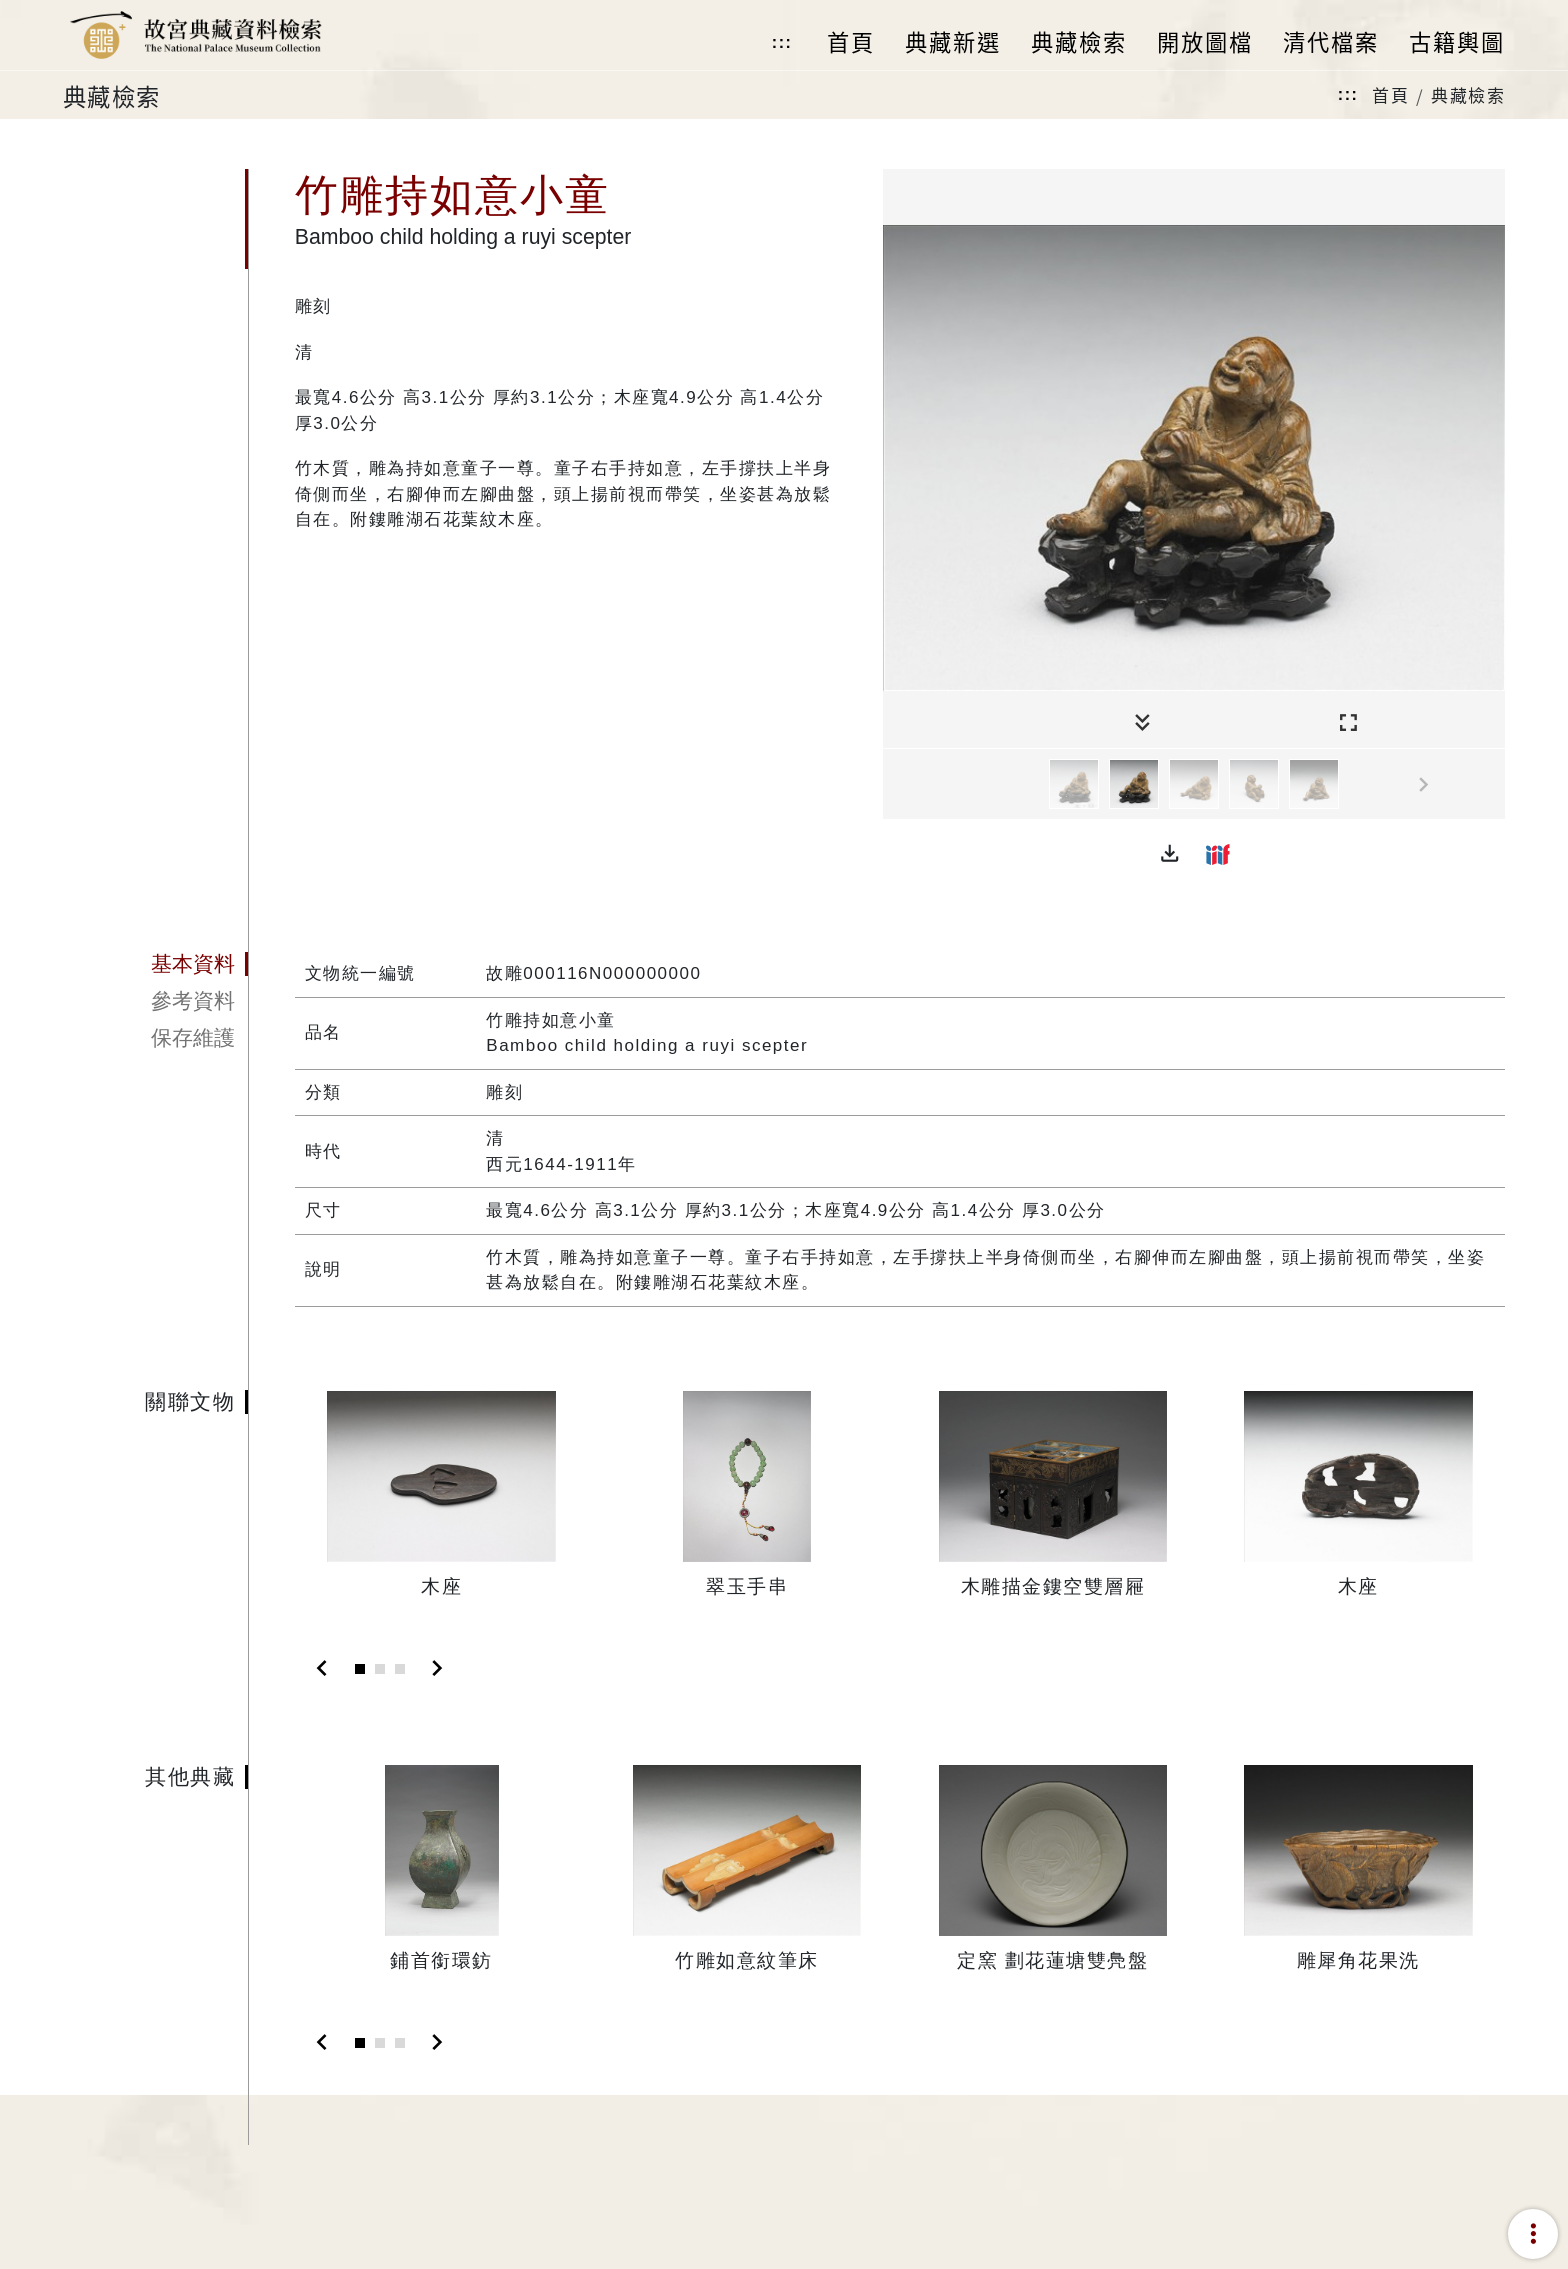 The width and height of the screenshot is (1568, 2269). What do you see at coordinates (360, 1669) in the screenshot?
I see `[Slide 1]` at bounding box center [360, 1669].